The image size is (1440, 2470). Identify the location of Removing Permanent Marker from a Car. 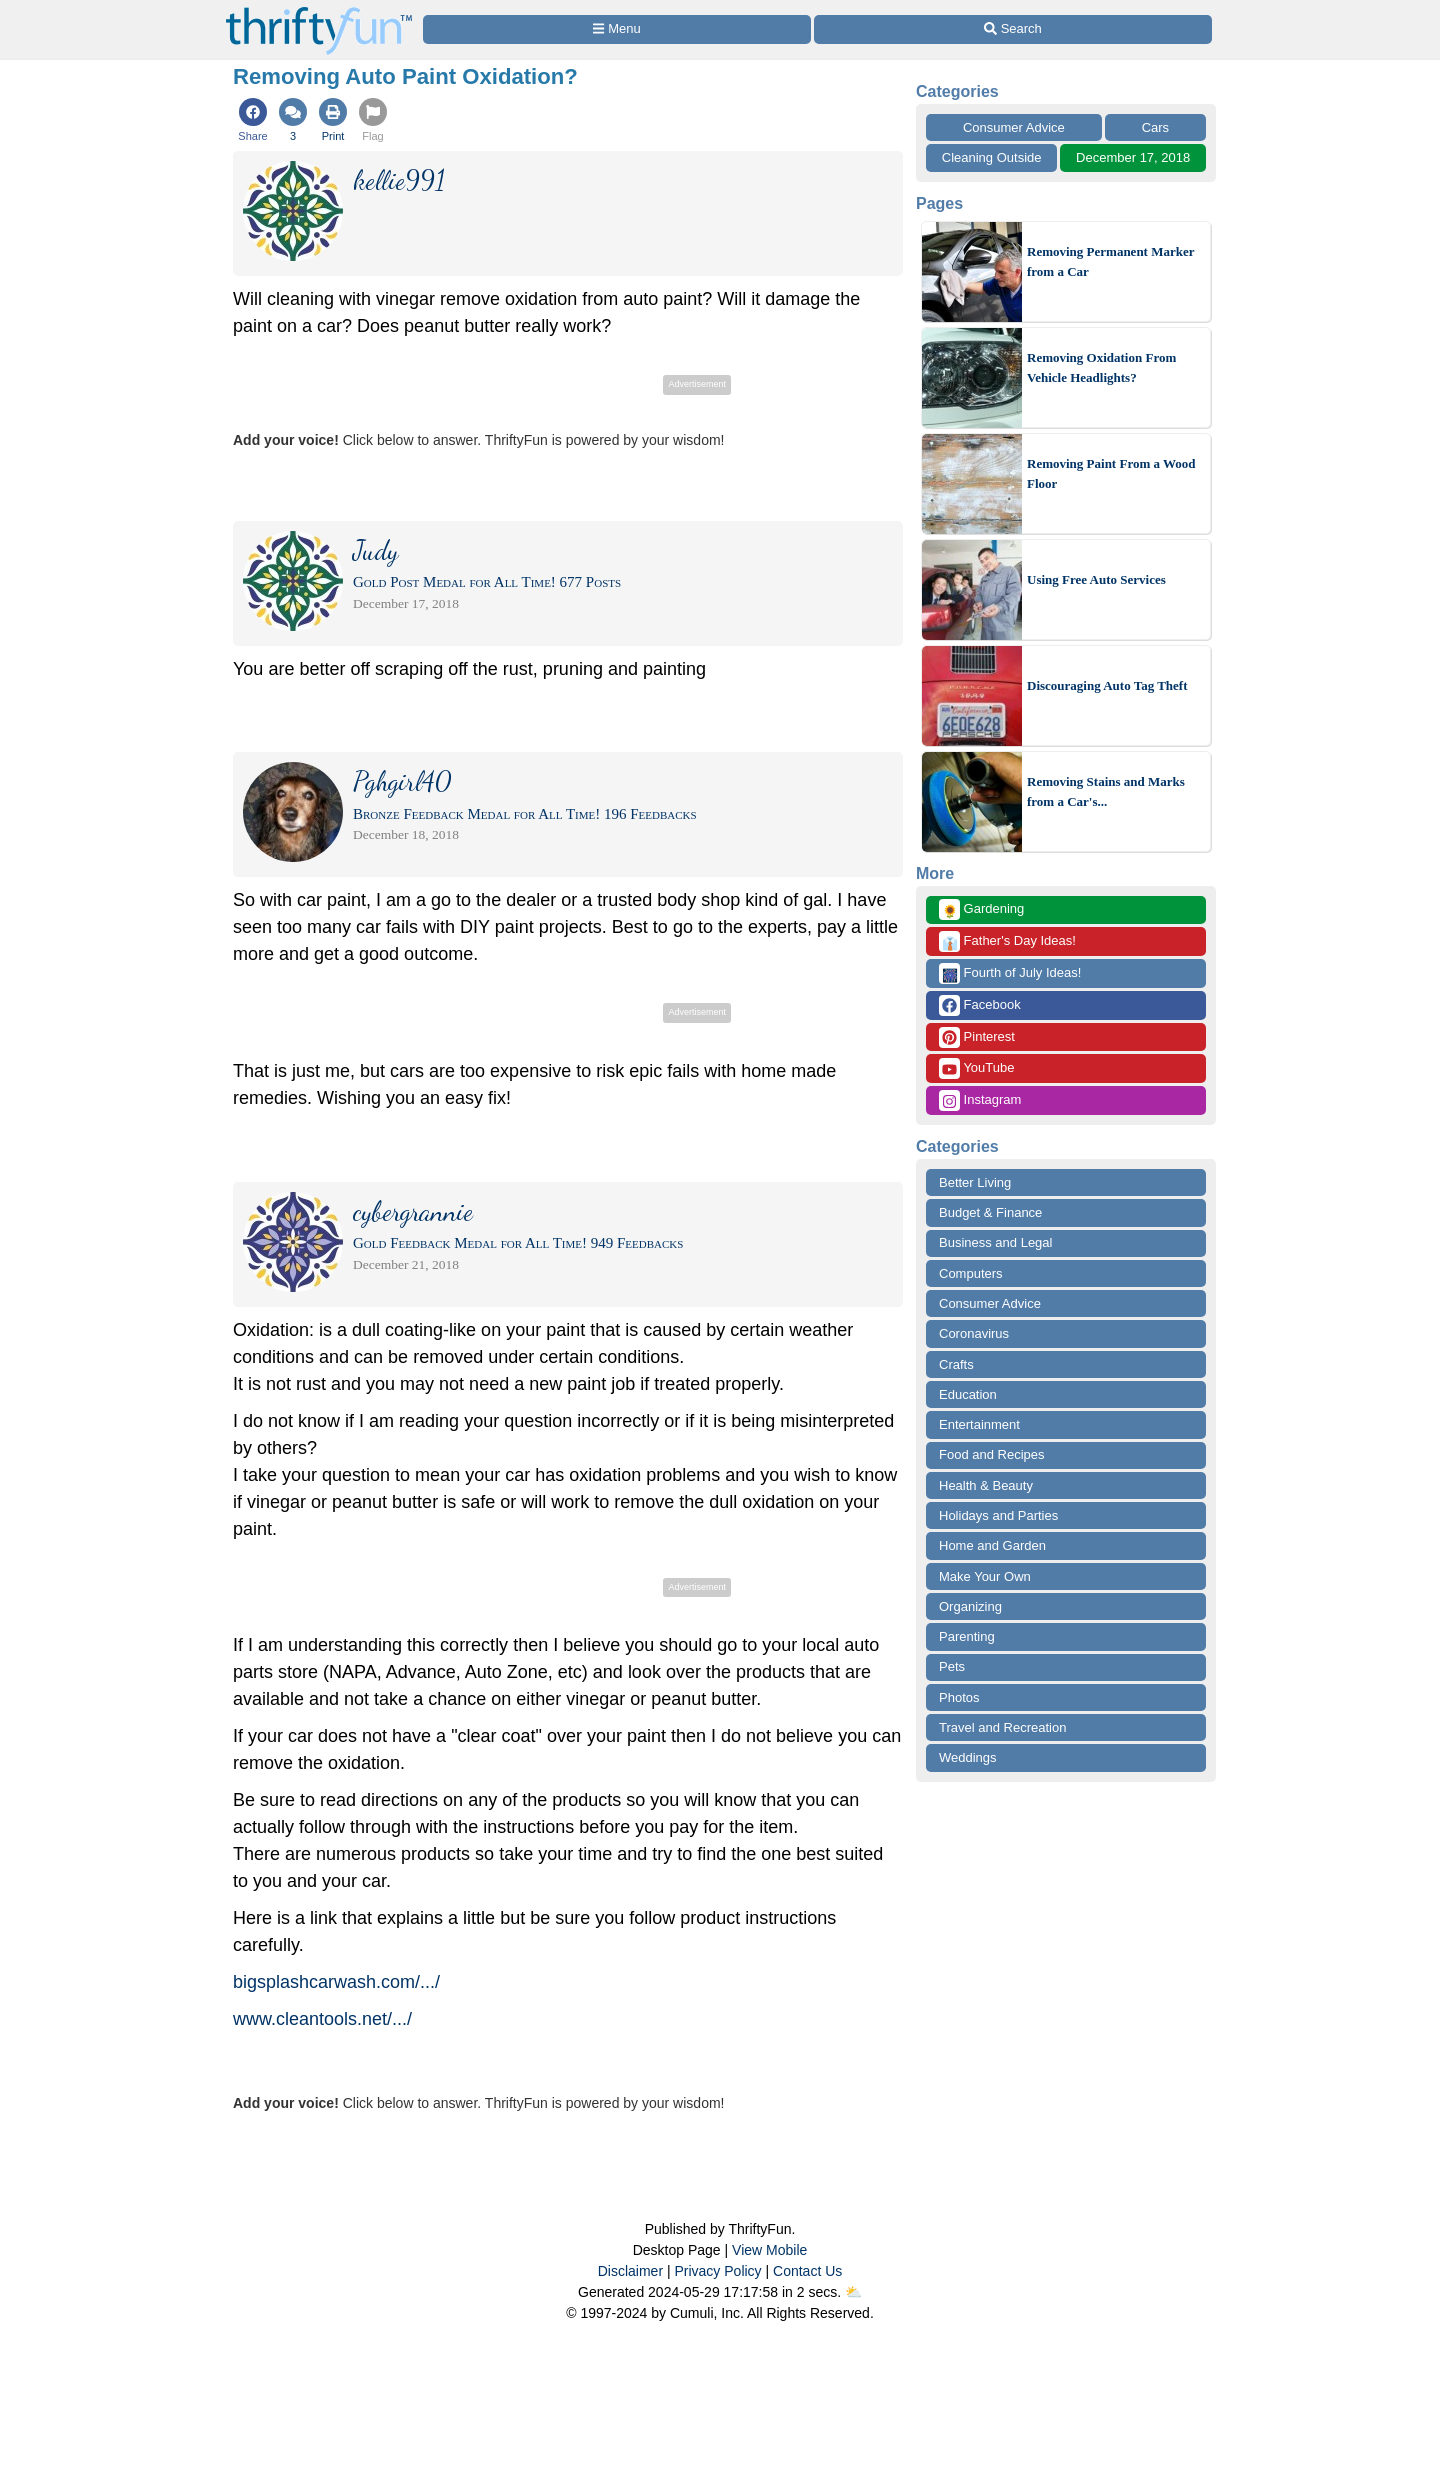
(1110, 261).